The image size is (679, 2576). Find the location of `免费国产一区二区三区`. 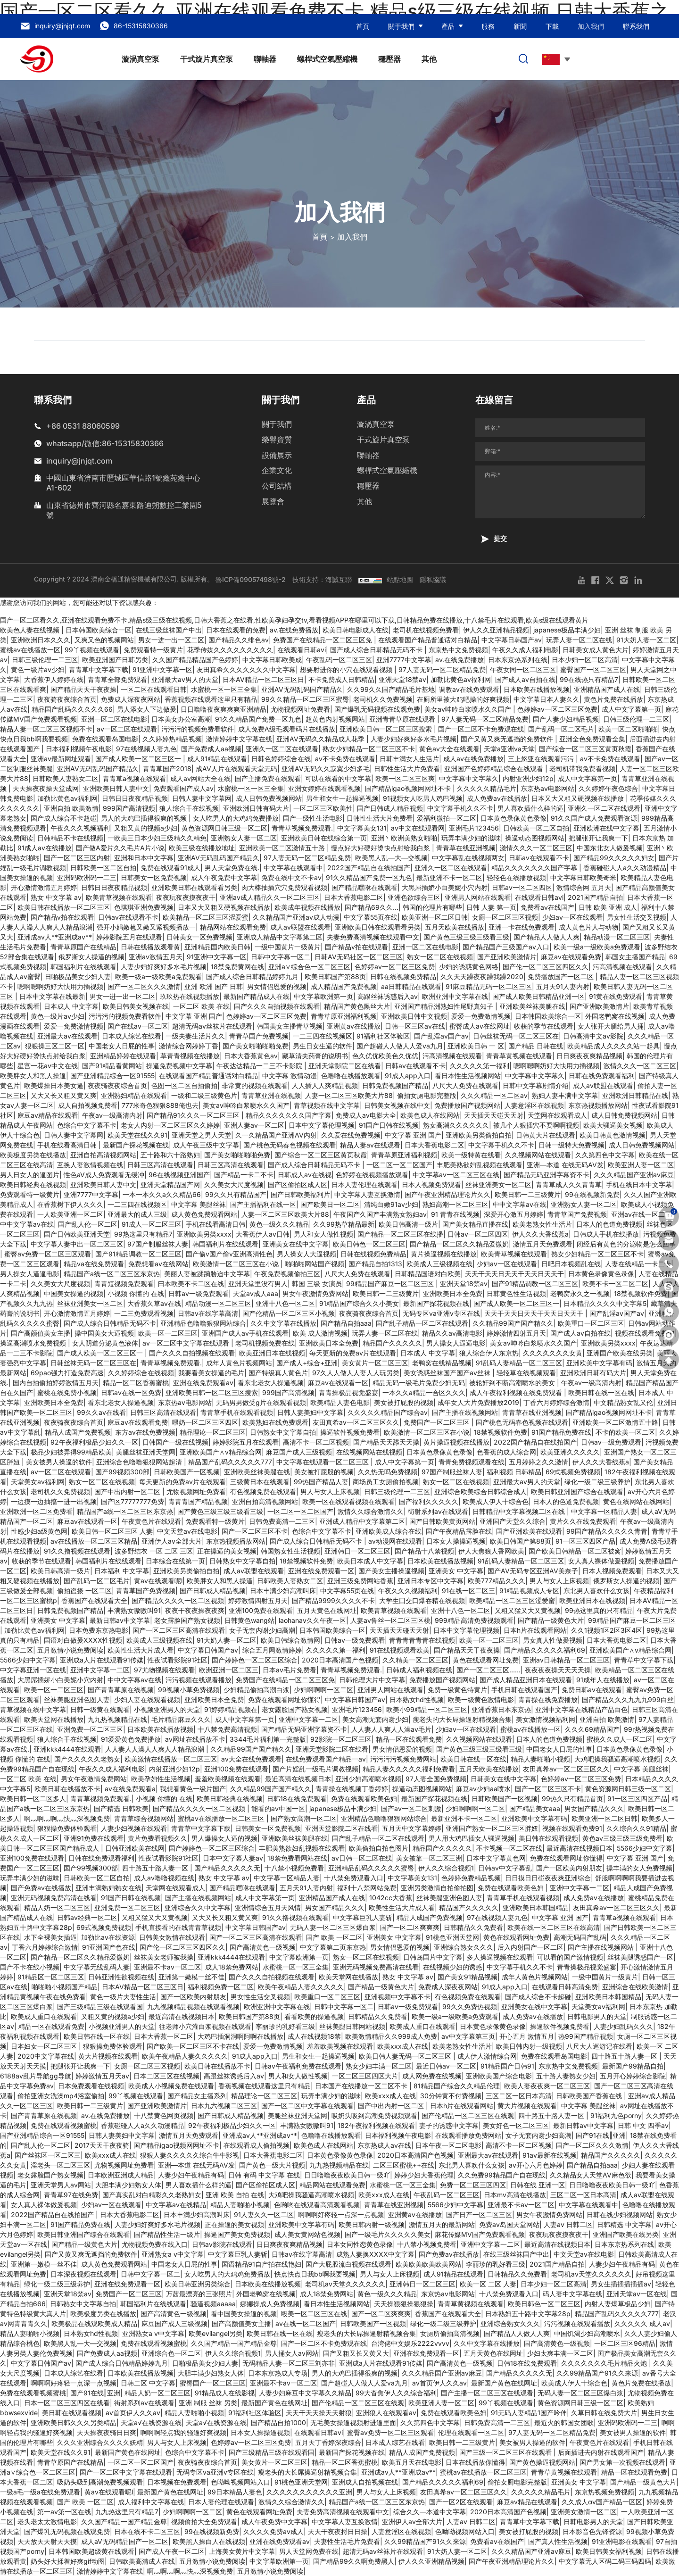

免费国产一区二区三区 is located at coordinates (438, 1422).